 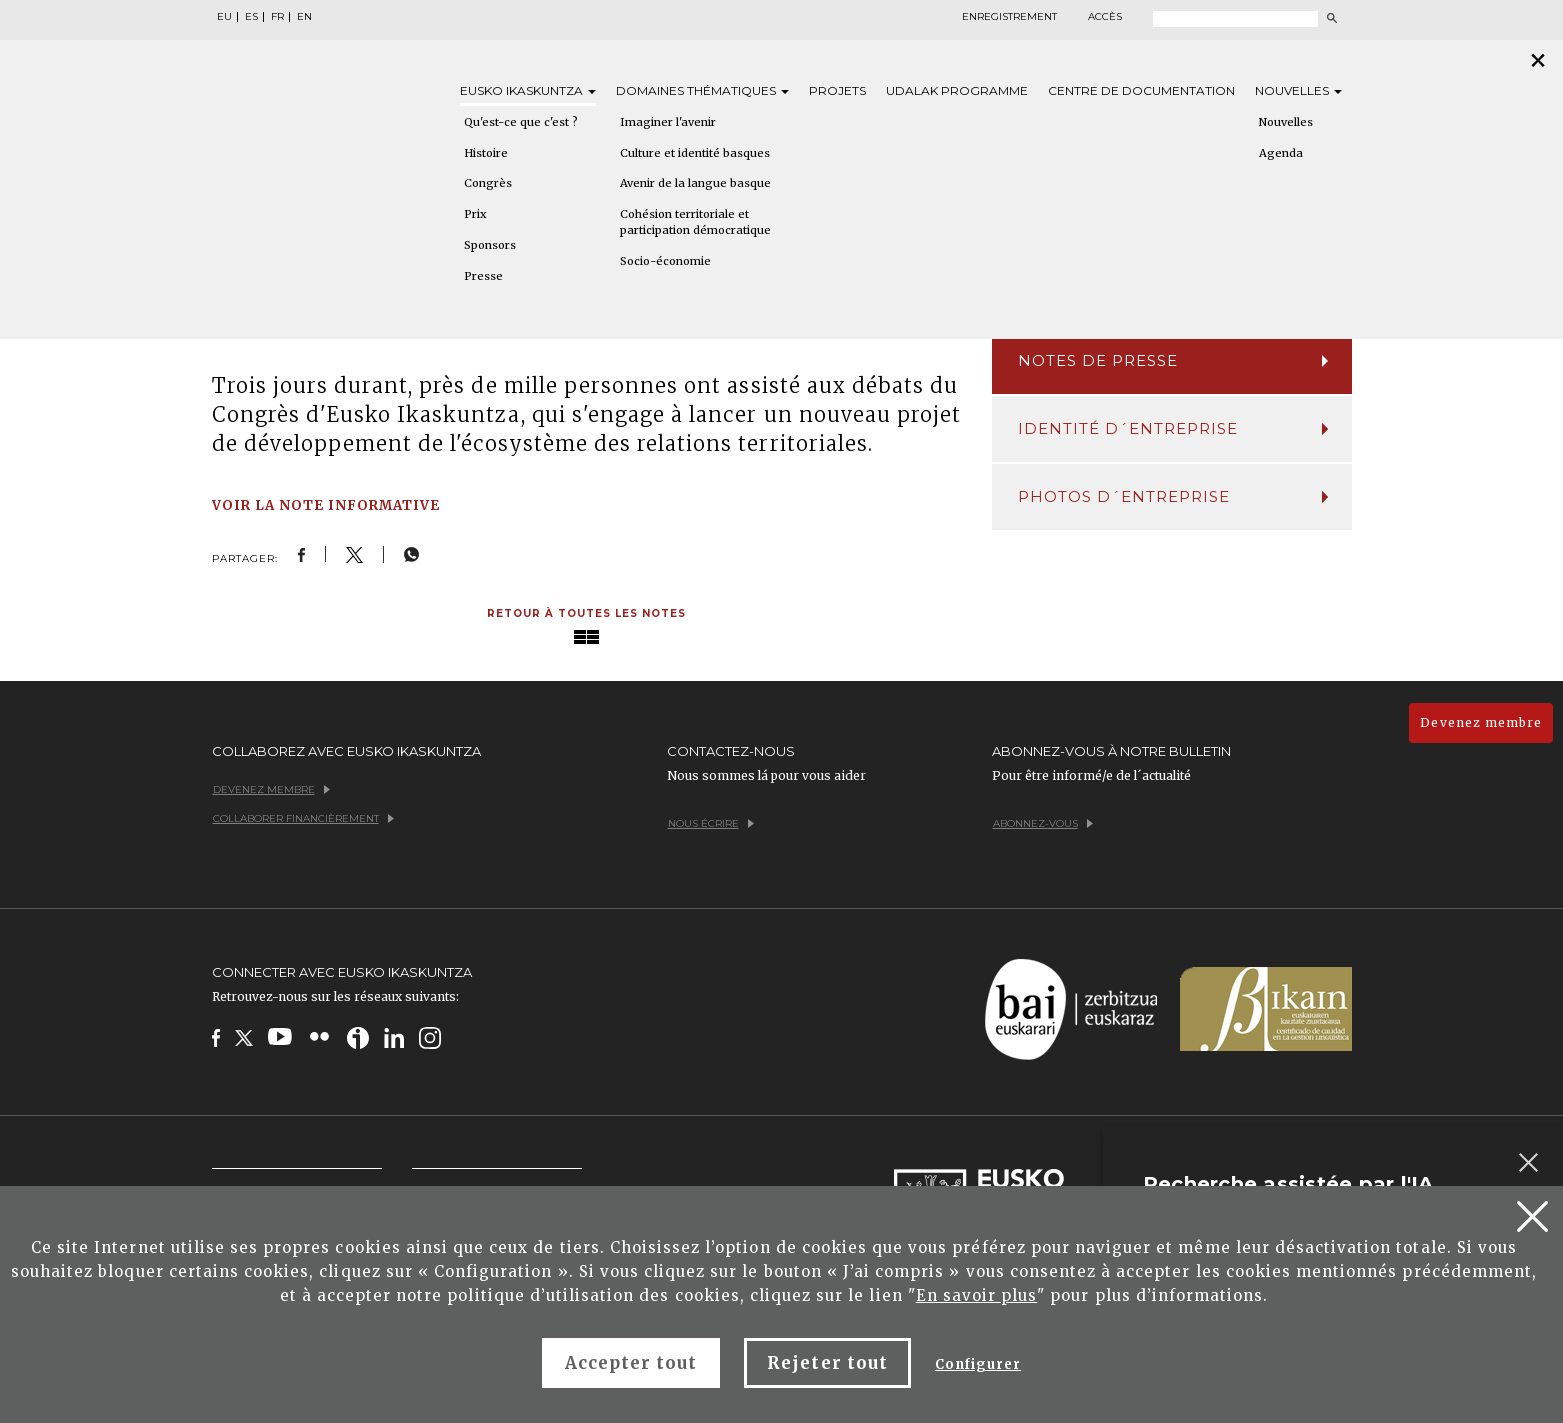 What do you see at coordinates (475, 214) in the screenshot?
I see `Prix` at bounding box center [475, 214].